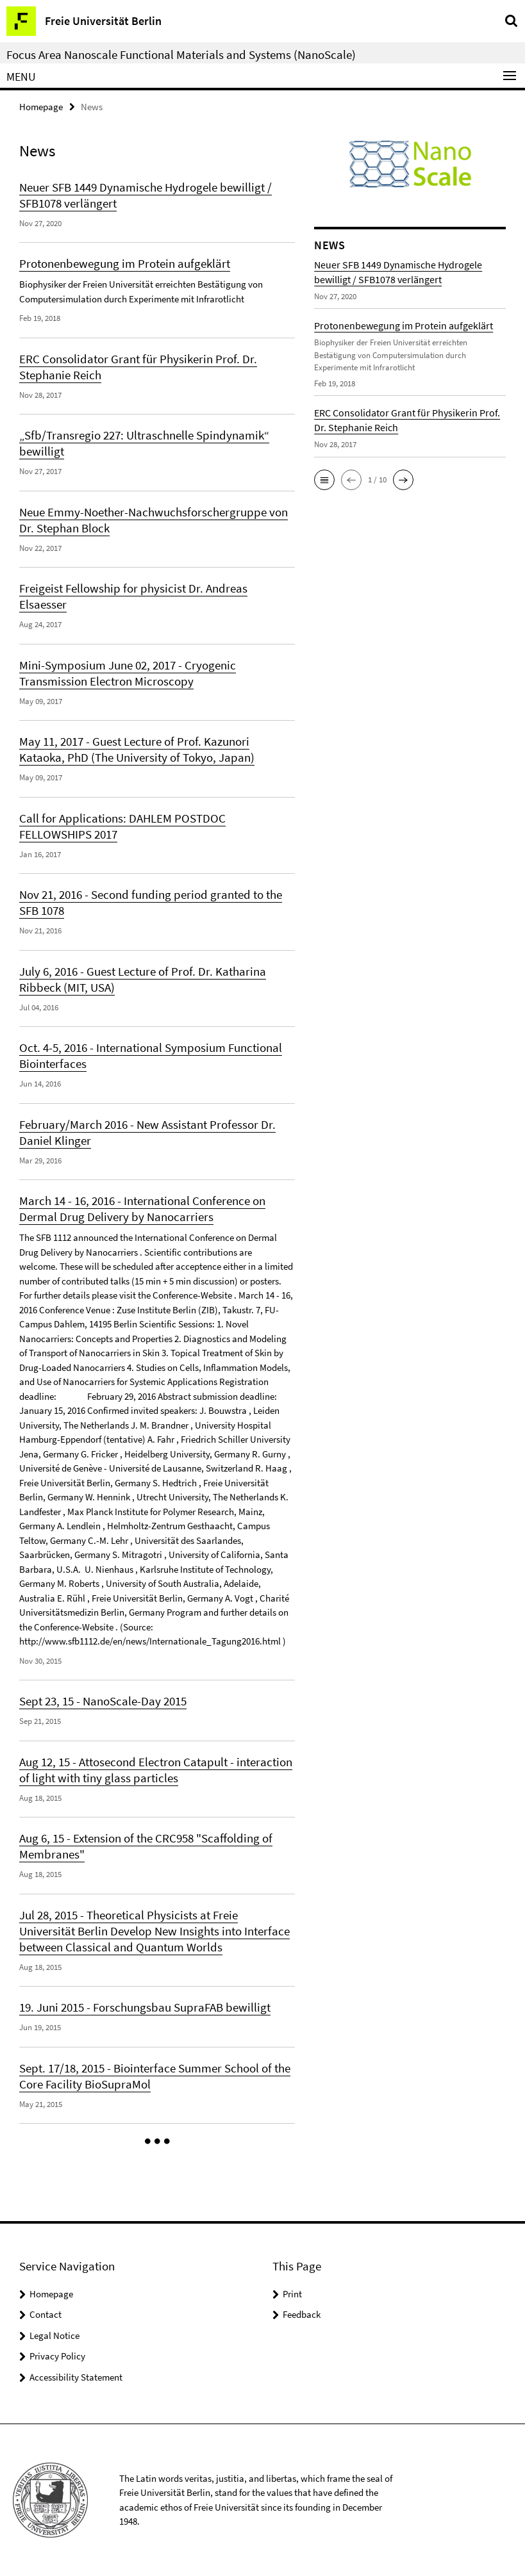  Describe the element at coordinates (57, 2356) in the screenshot. I see `Privacy Policy` at that location.